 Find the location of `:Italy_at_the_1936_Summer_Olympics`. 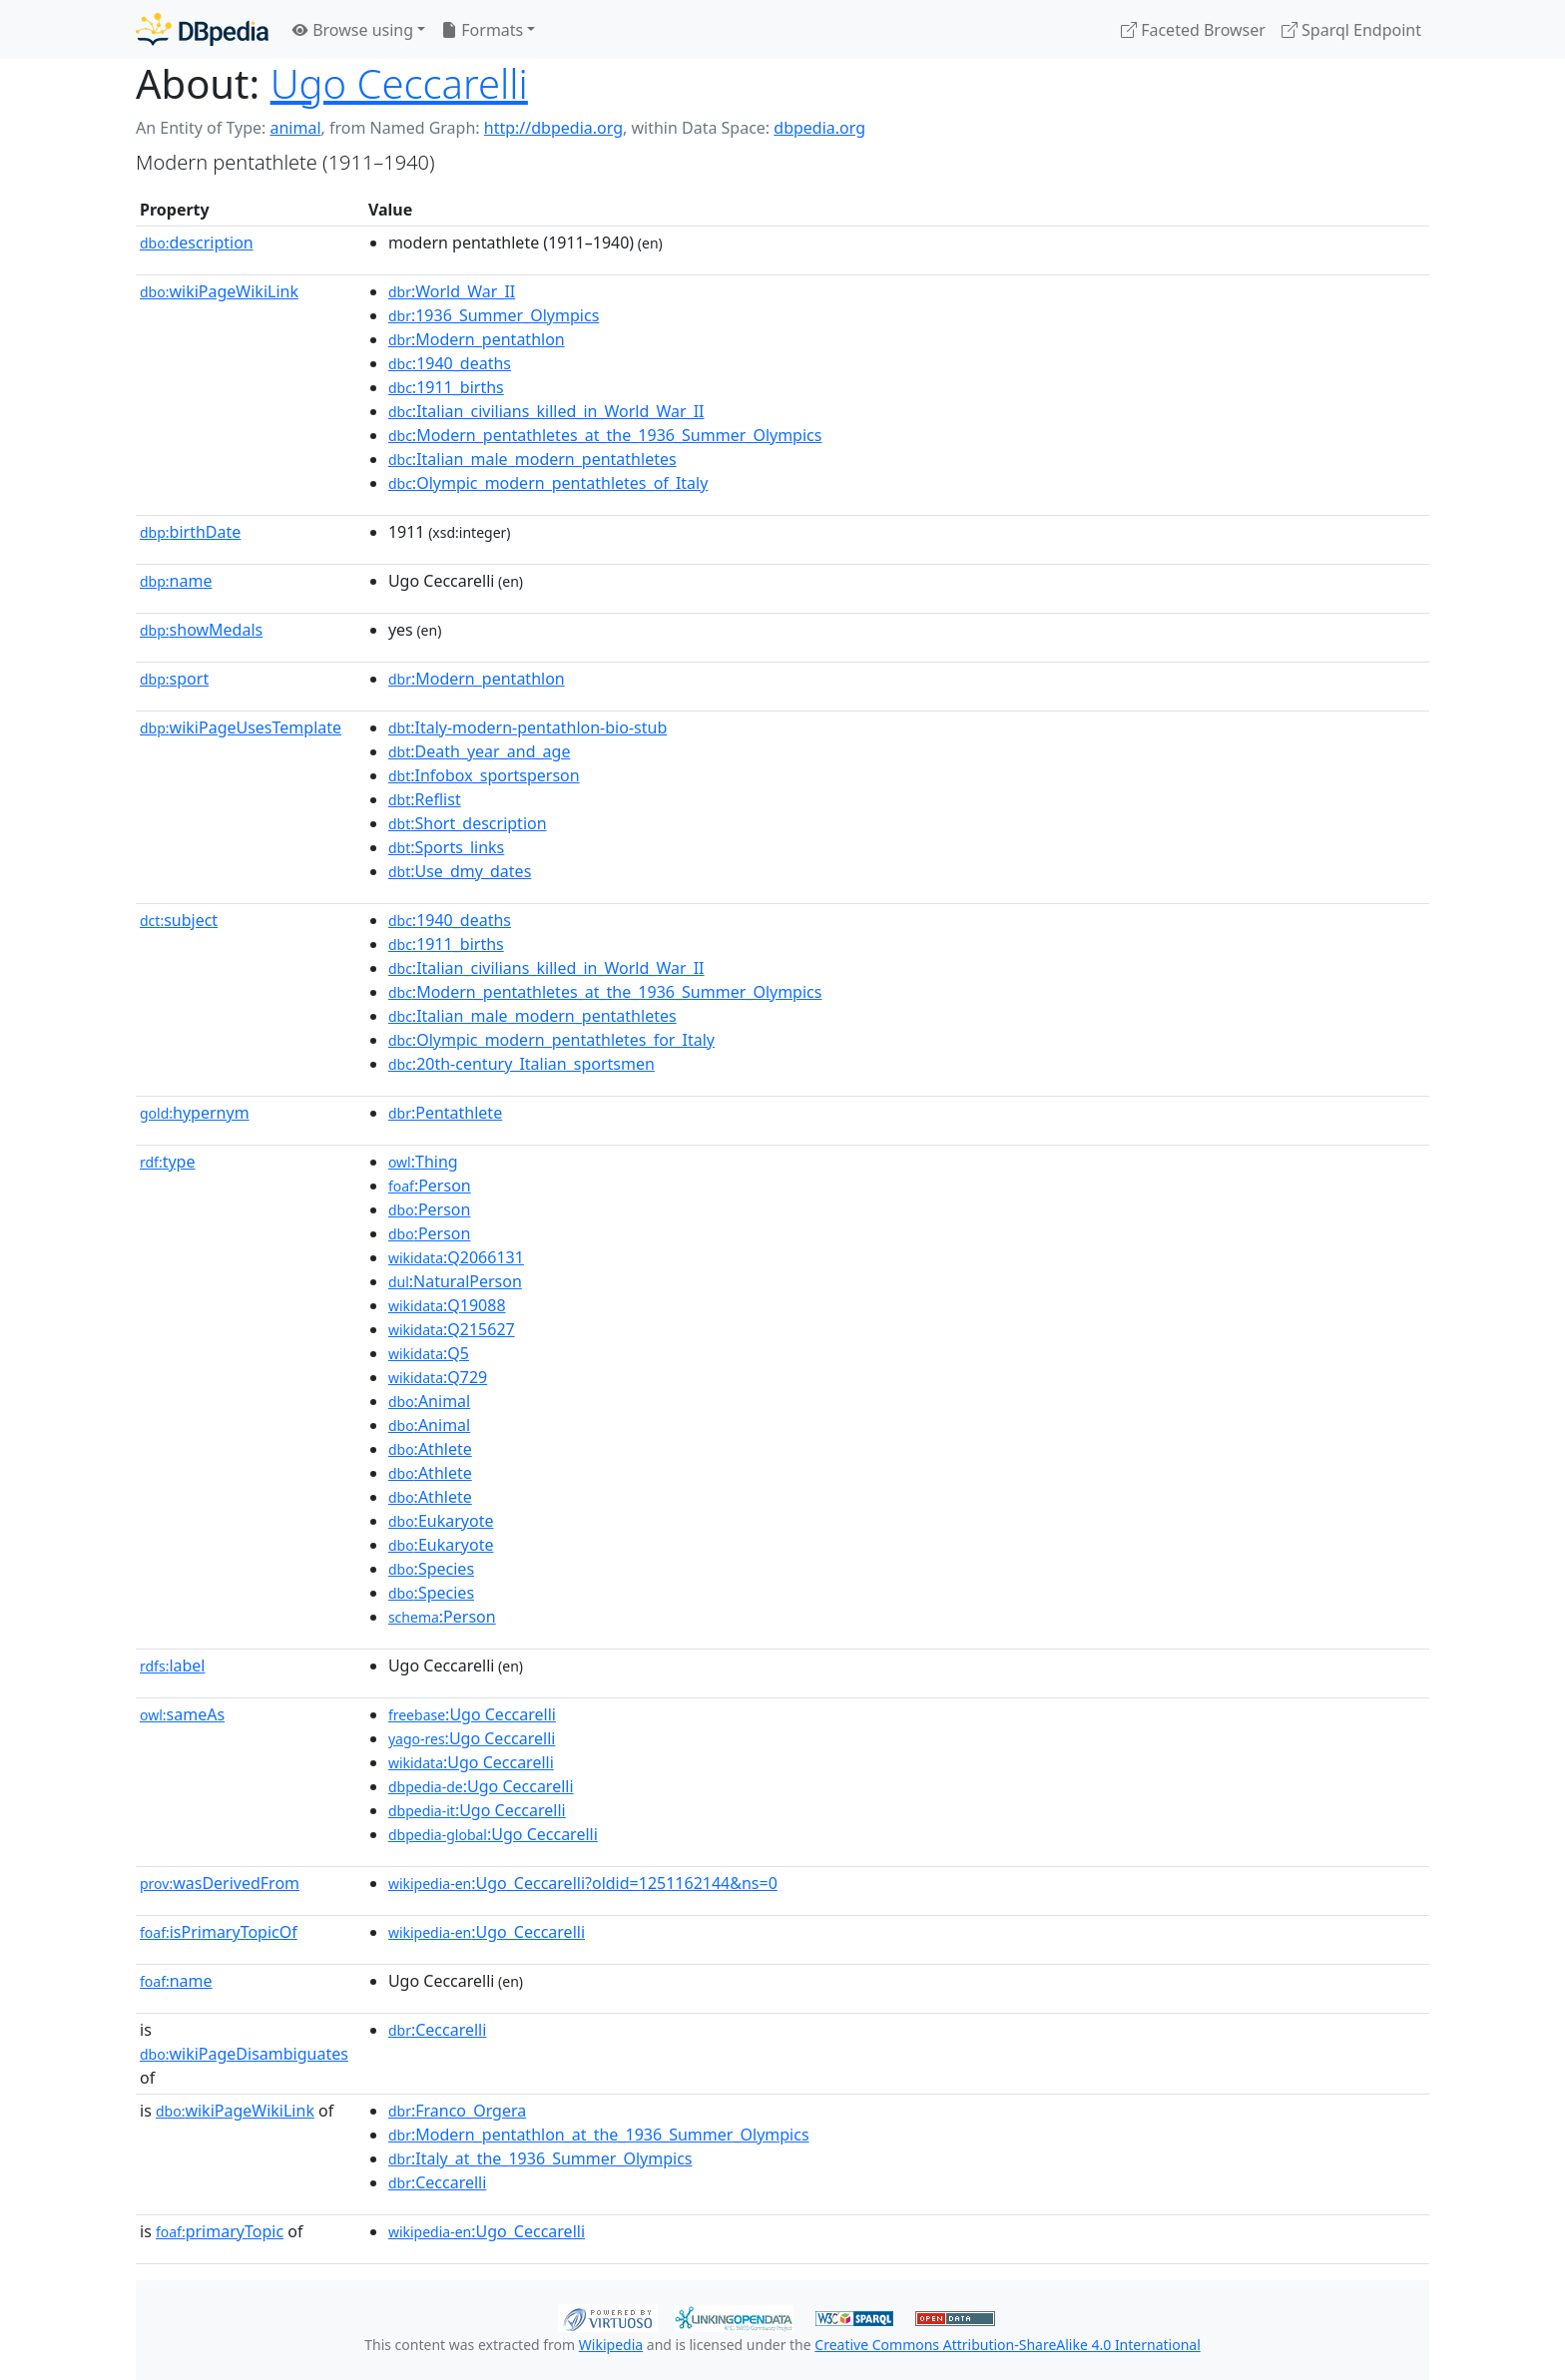

:Italy_at_the_1936_Summer_Olympics is located at coordinates (540, 2158).